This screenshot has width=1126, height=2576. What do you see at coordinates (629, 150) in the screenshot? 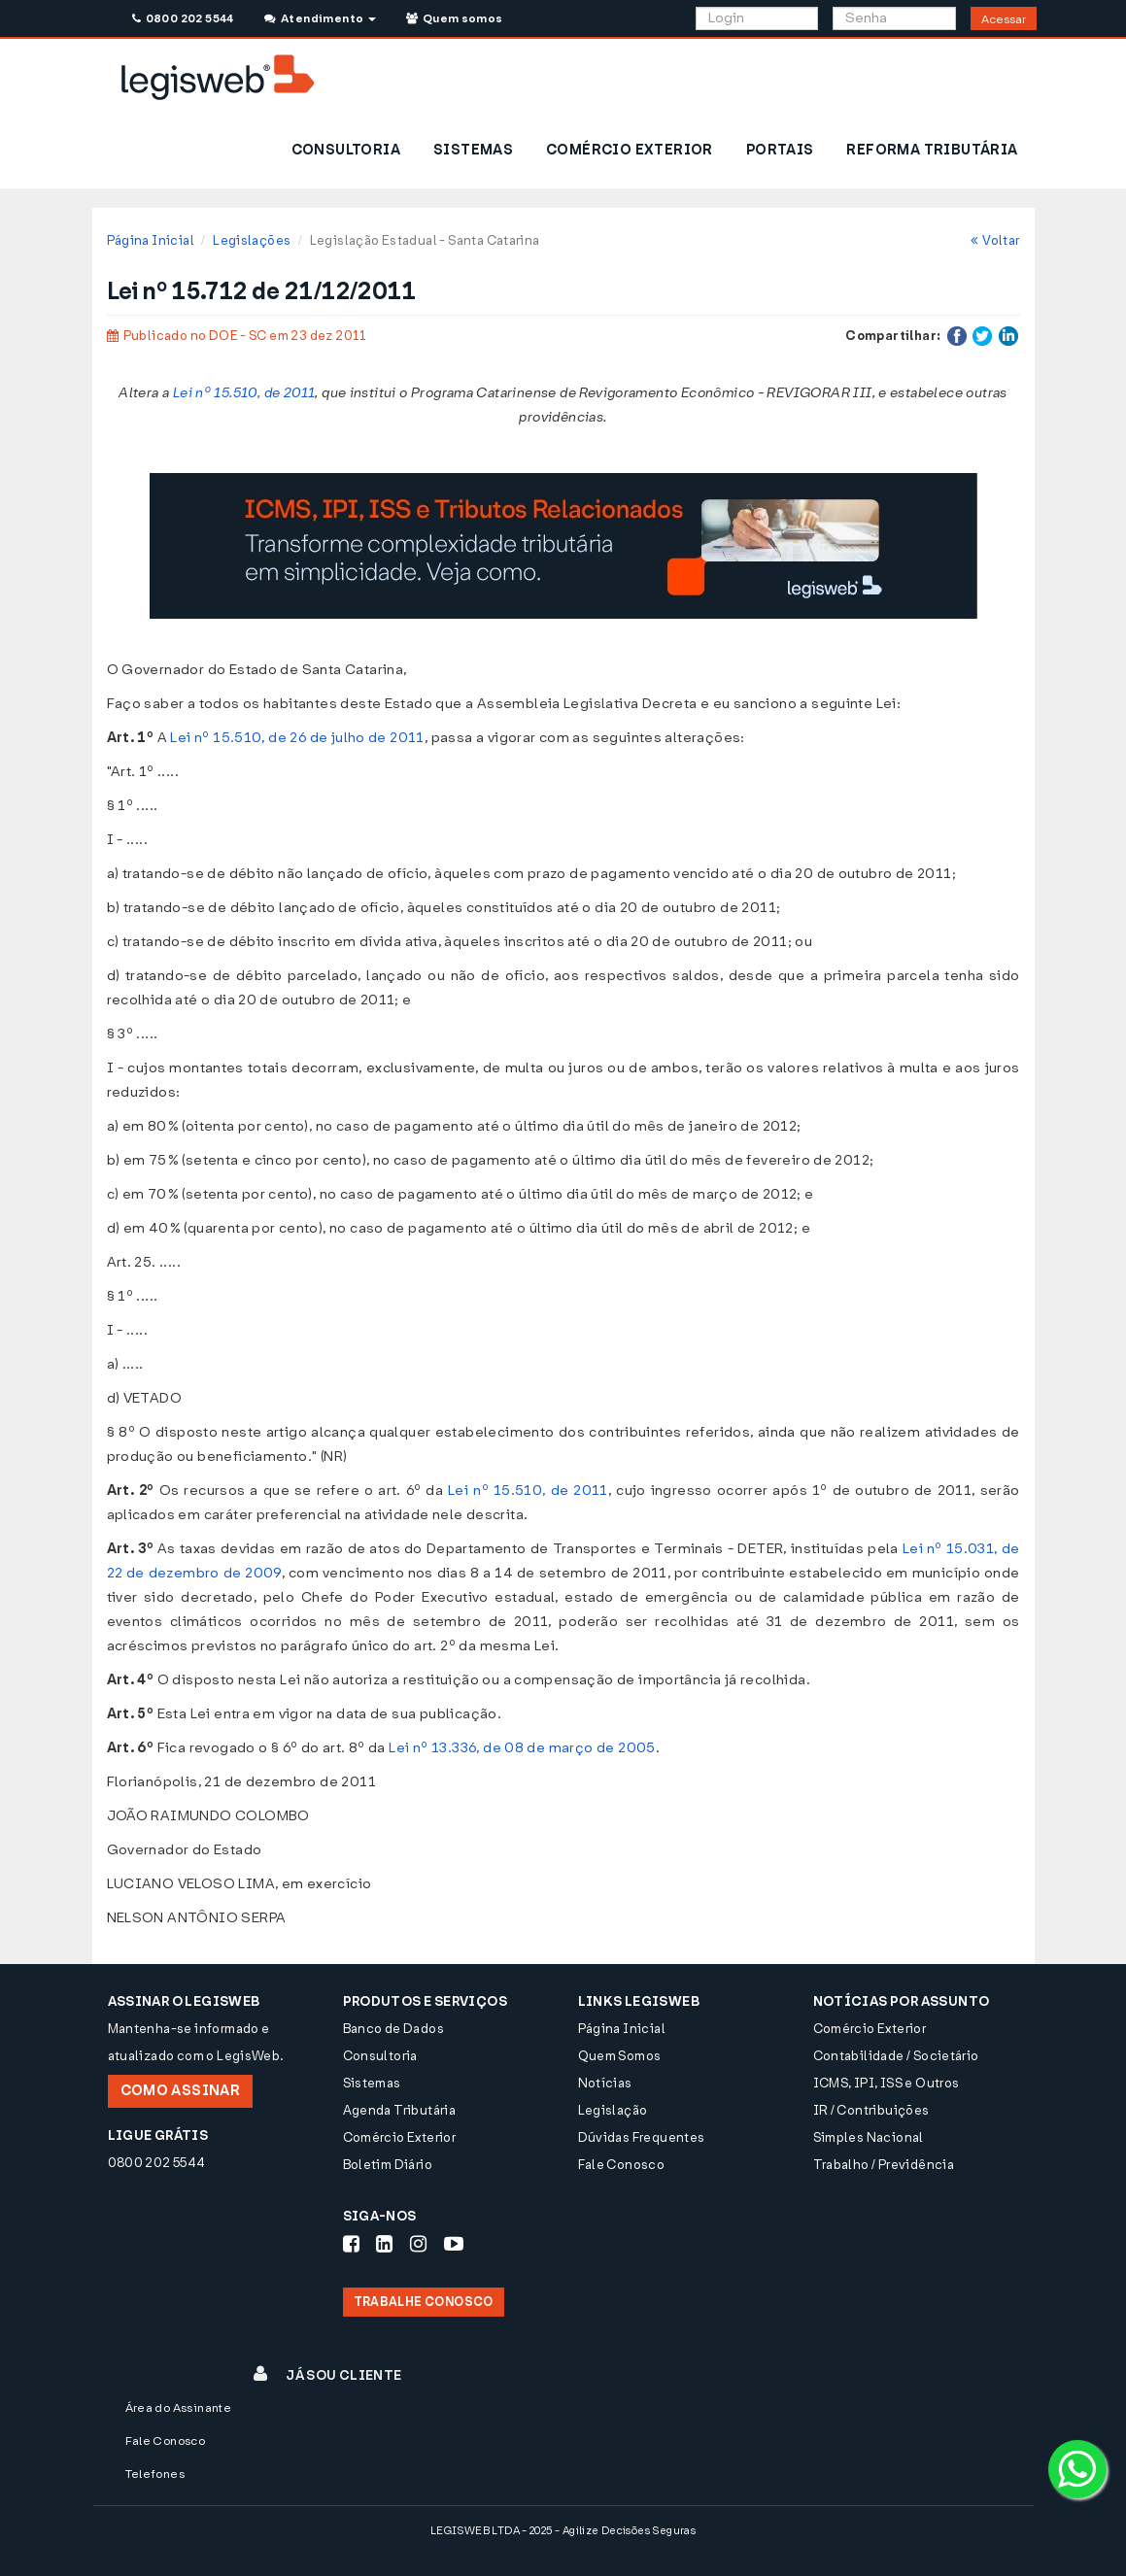
I see `COMÉRCIO EXTERIOR` at bounding box center [629, 150].